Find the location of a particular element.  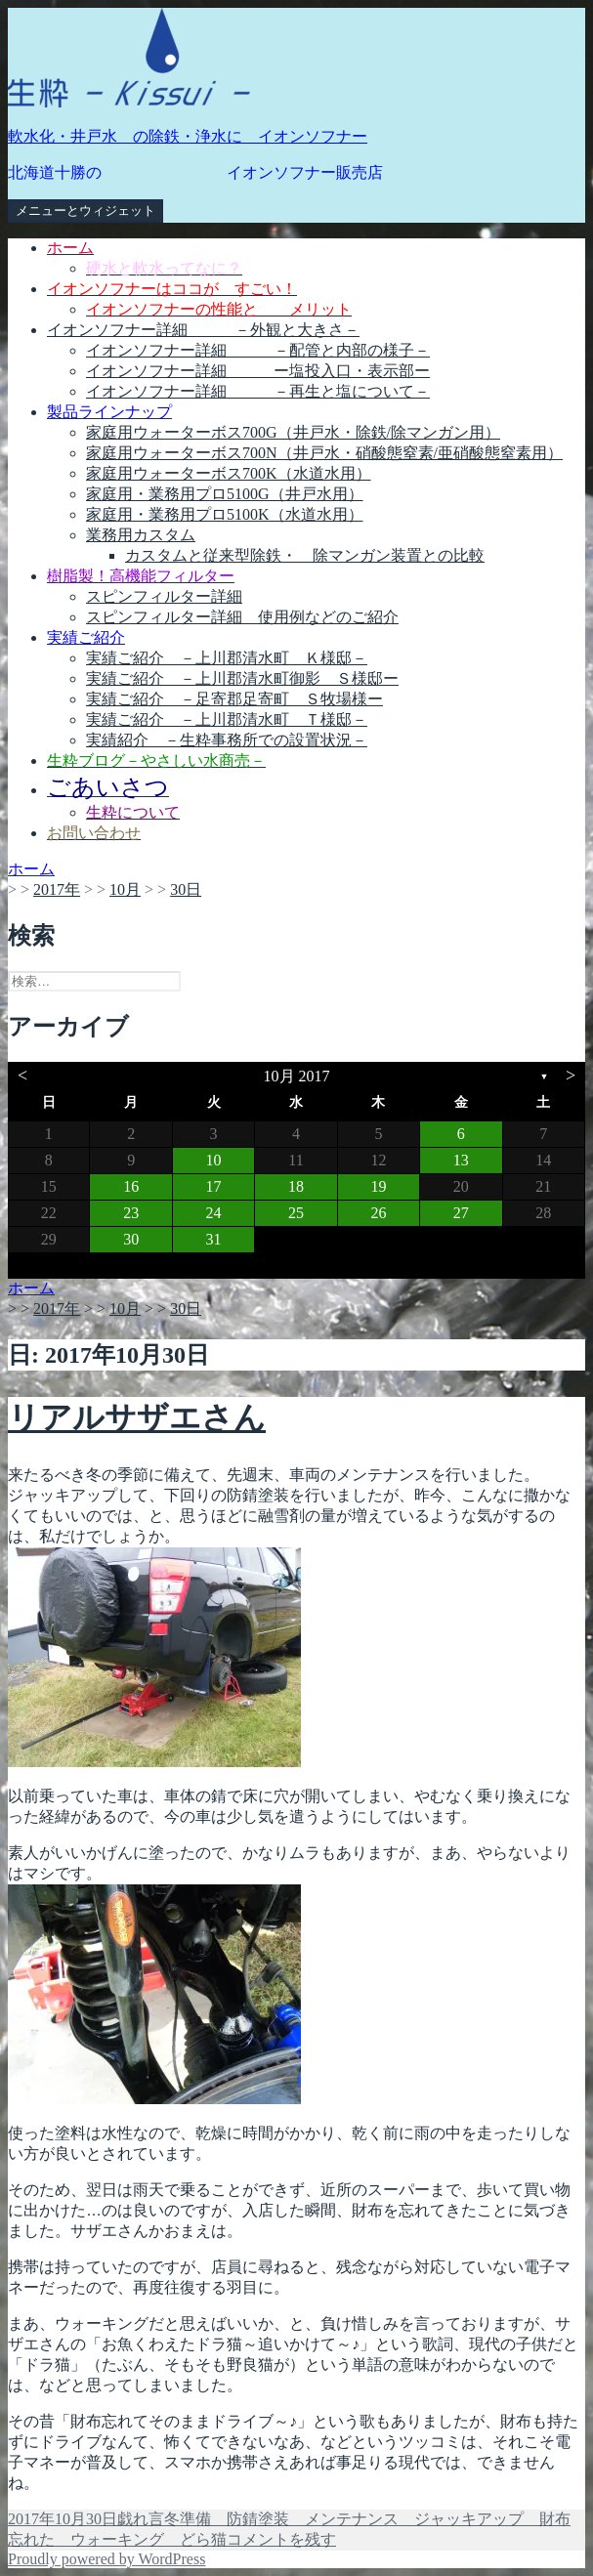

実績ご紹介 －上川郡清水町 Ｔ様邸－ is located at coordinates (226, 719).